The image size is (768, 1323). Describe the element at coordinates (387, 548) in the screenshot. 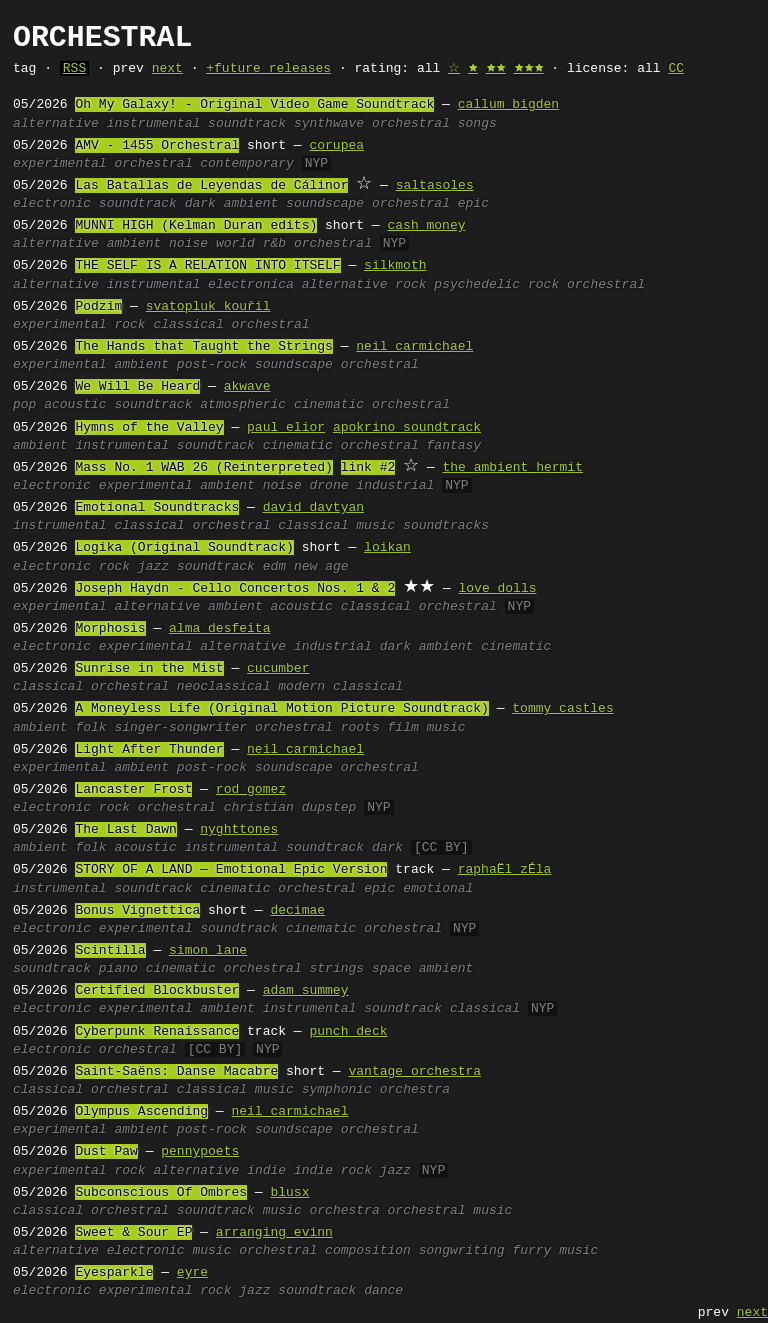

I see `loikan` at that location.